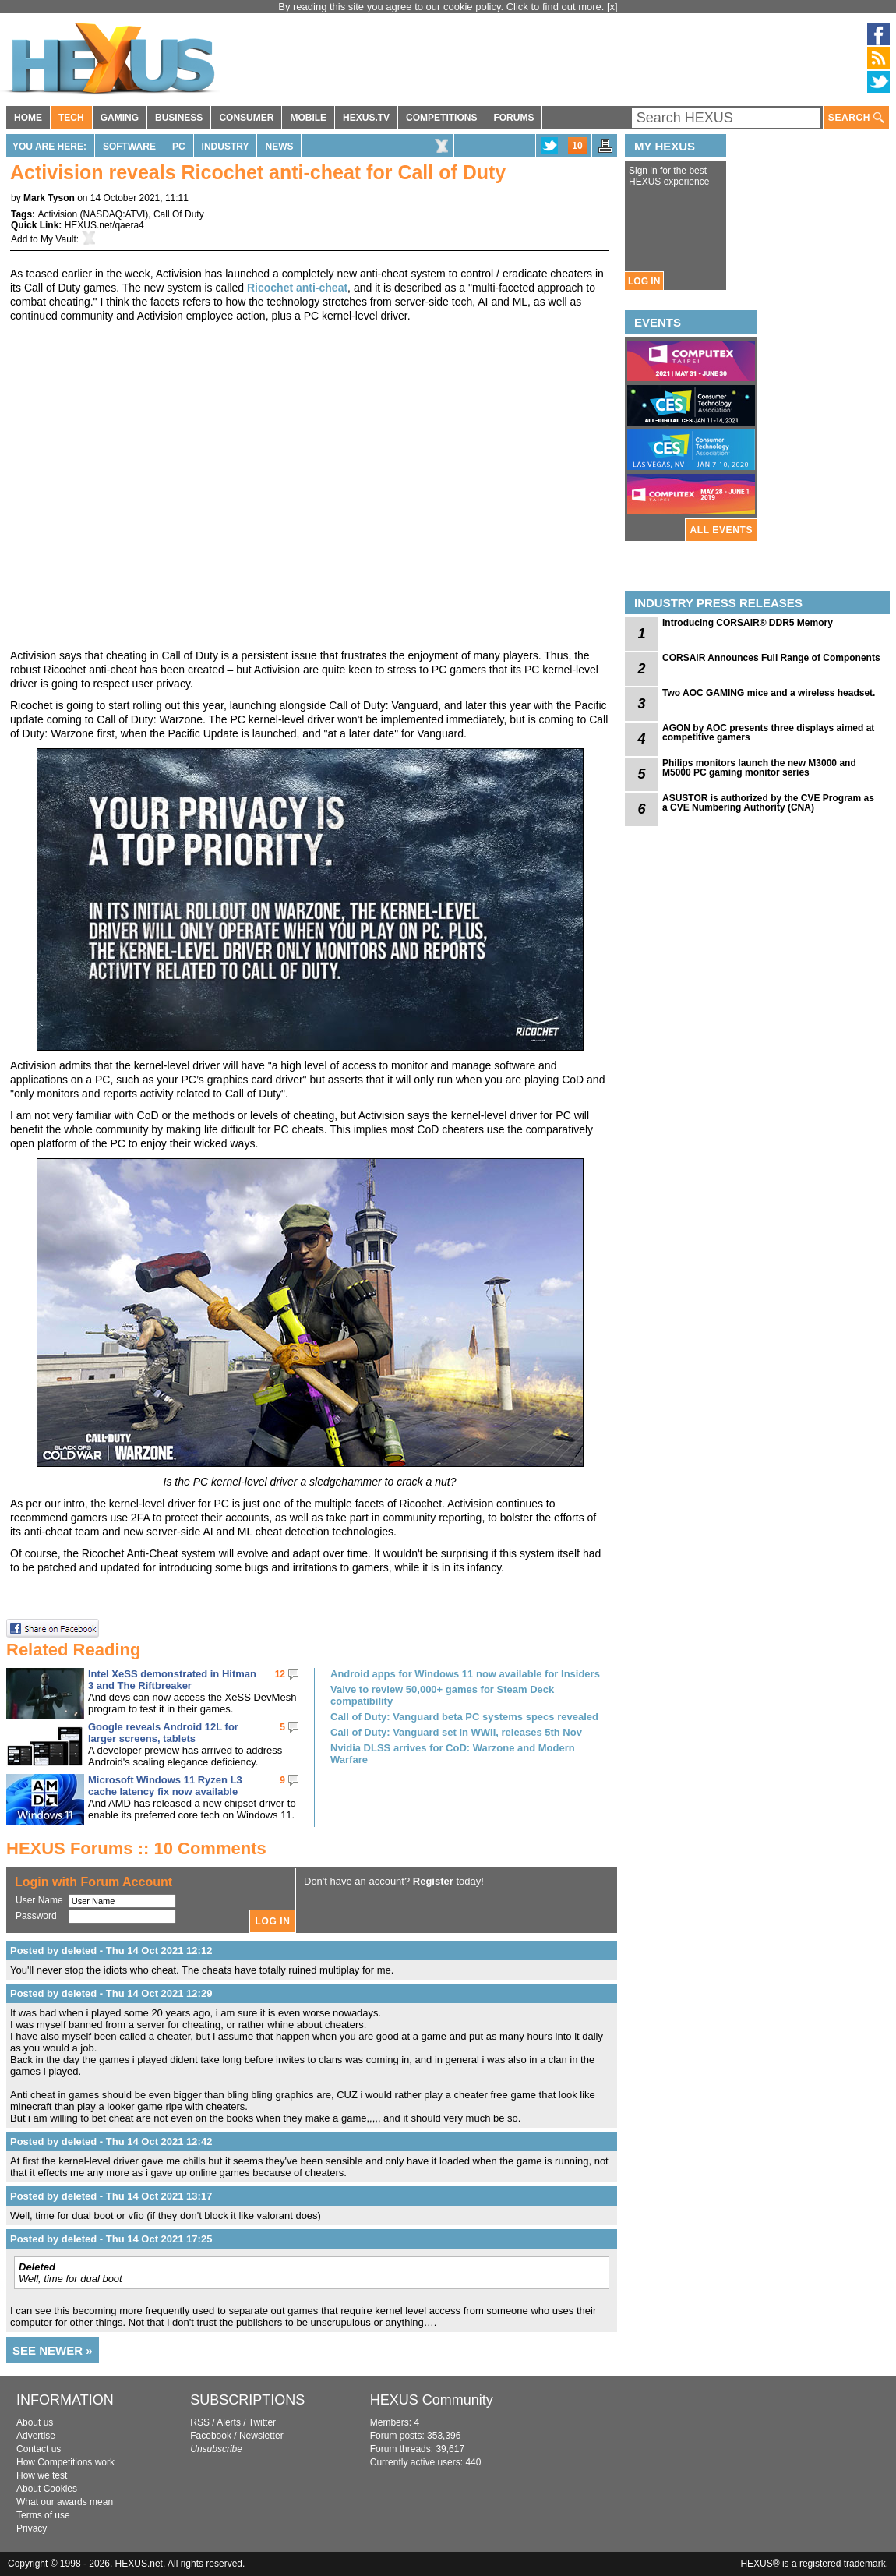 This screenshot has width=896, height=2576. What do you see at coordinates (58, 239) in the screenshot?
I see `My Vault` at bounding box center [58, 239].